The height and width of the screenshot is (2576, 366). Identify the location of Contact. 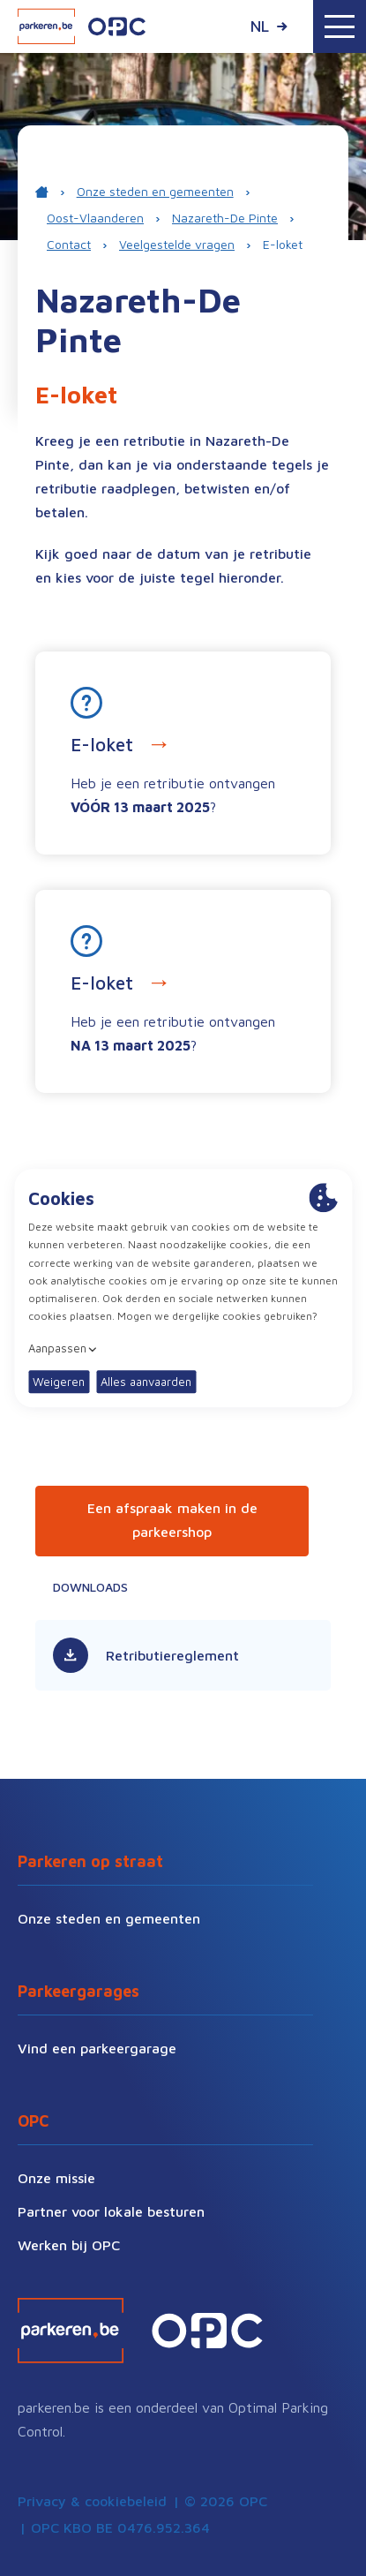
(69, 244).